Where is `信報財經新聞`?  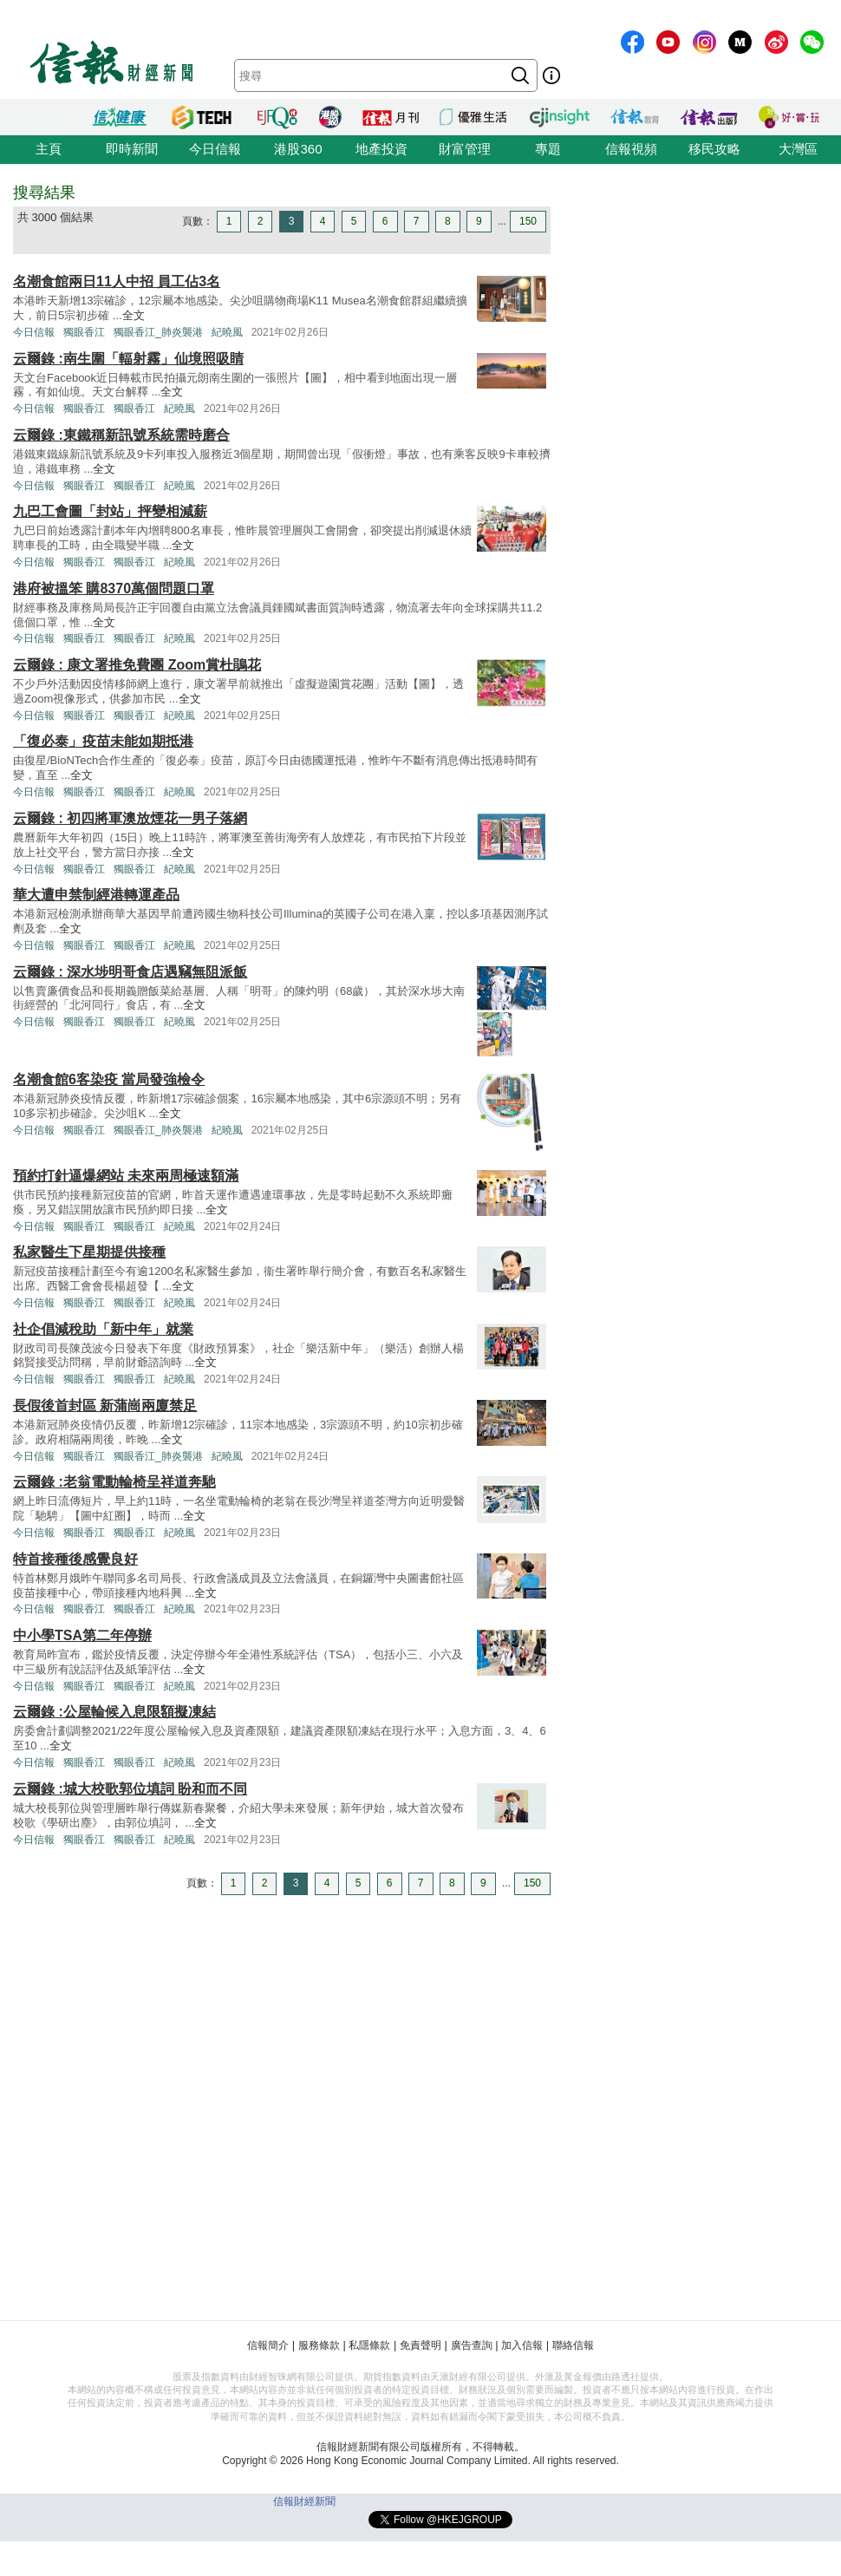 信報財經新聞 is located at coordinates (304, 2501).